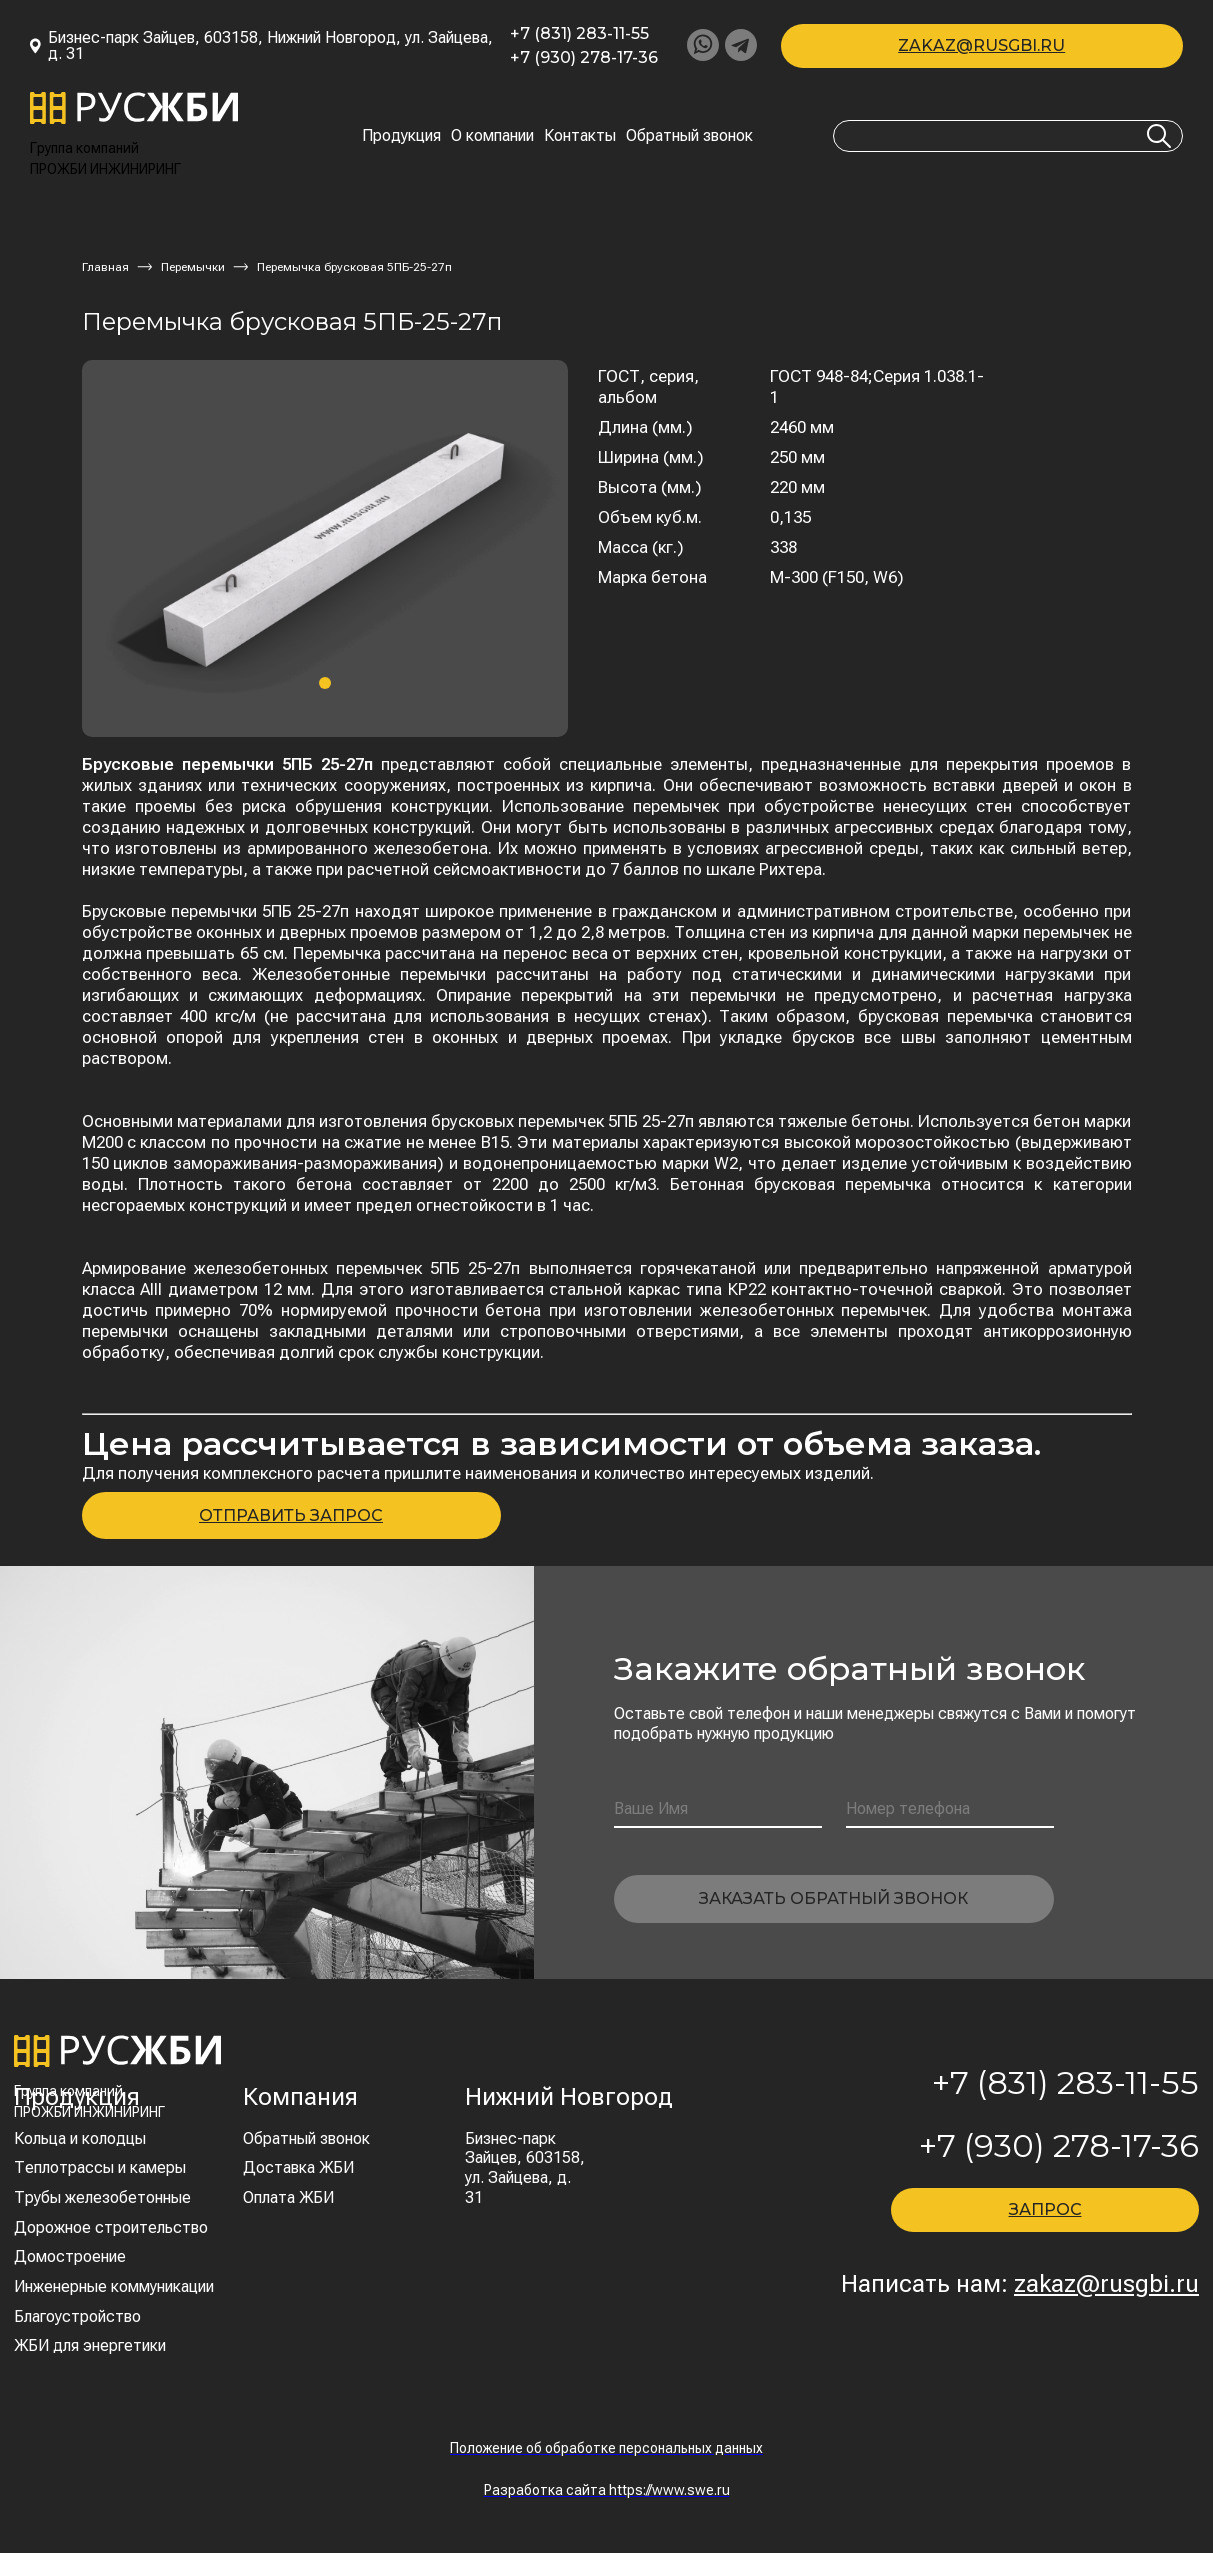 The width and height of the screenshot is (1213, 2553). What do you see at coordinates (580, 136) in the screenshot?
I see `Контакты` at bounding box center [580, 136].